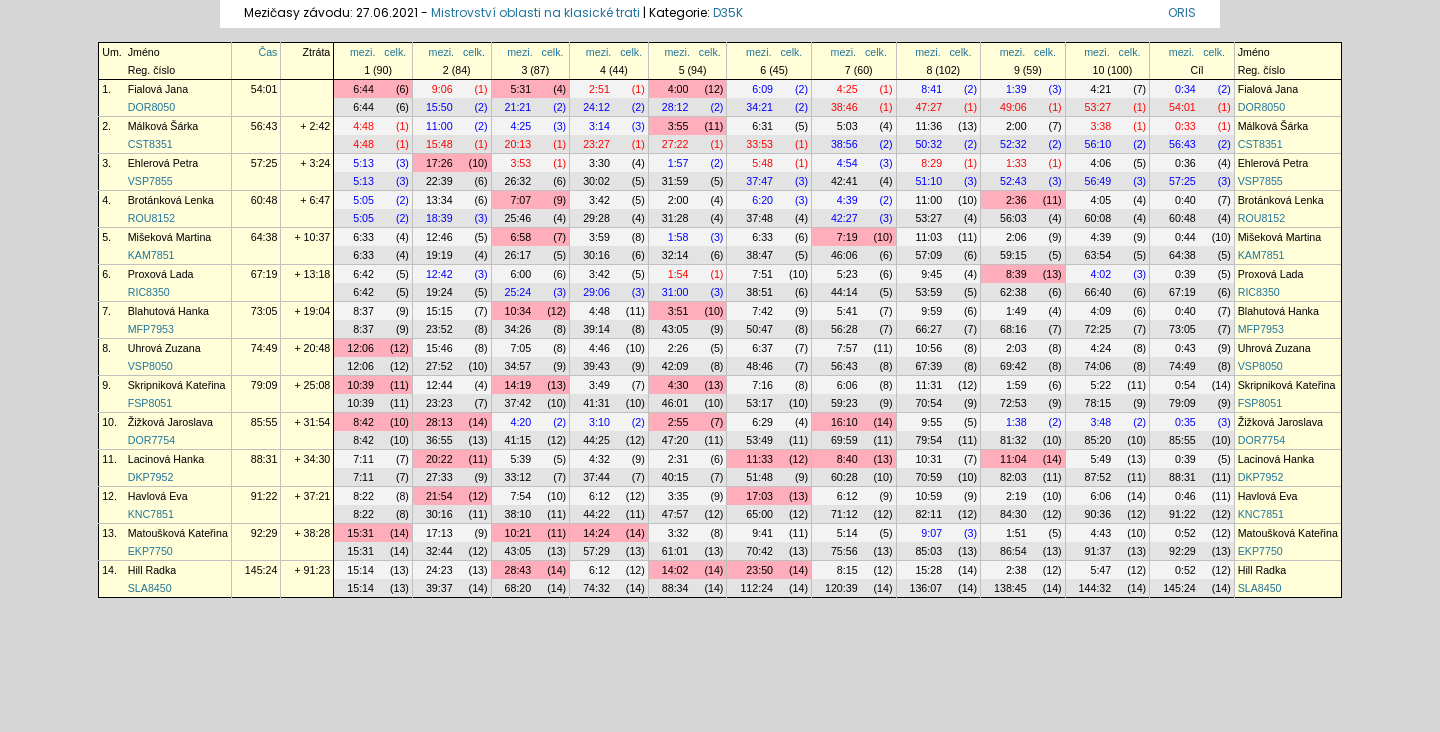 The width and height of the screenshot is (1440, 732). What do you see at coordinates (1098, 440) in the screenshot?
I see `85:20` at bounding box center [1098, 440].